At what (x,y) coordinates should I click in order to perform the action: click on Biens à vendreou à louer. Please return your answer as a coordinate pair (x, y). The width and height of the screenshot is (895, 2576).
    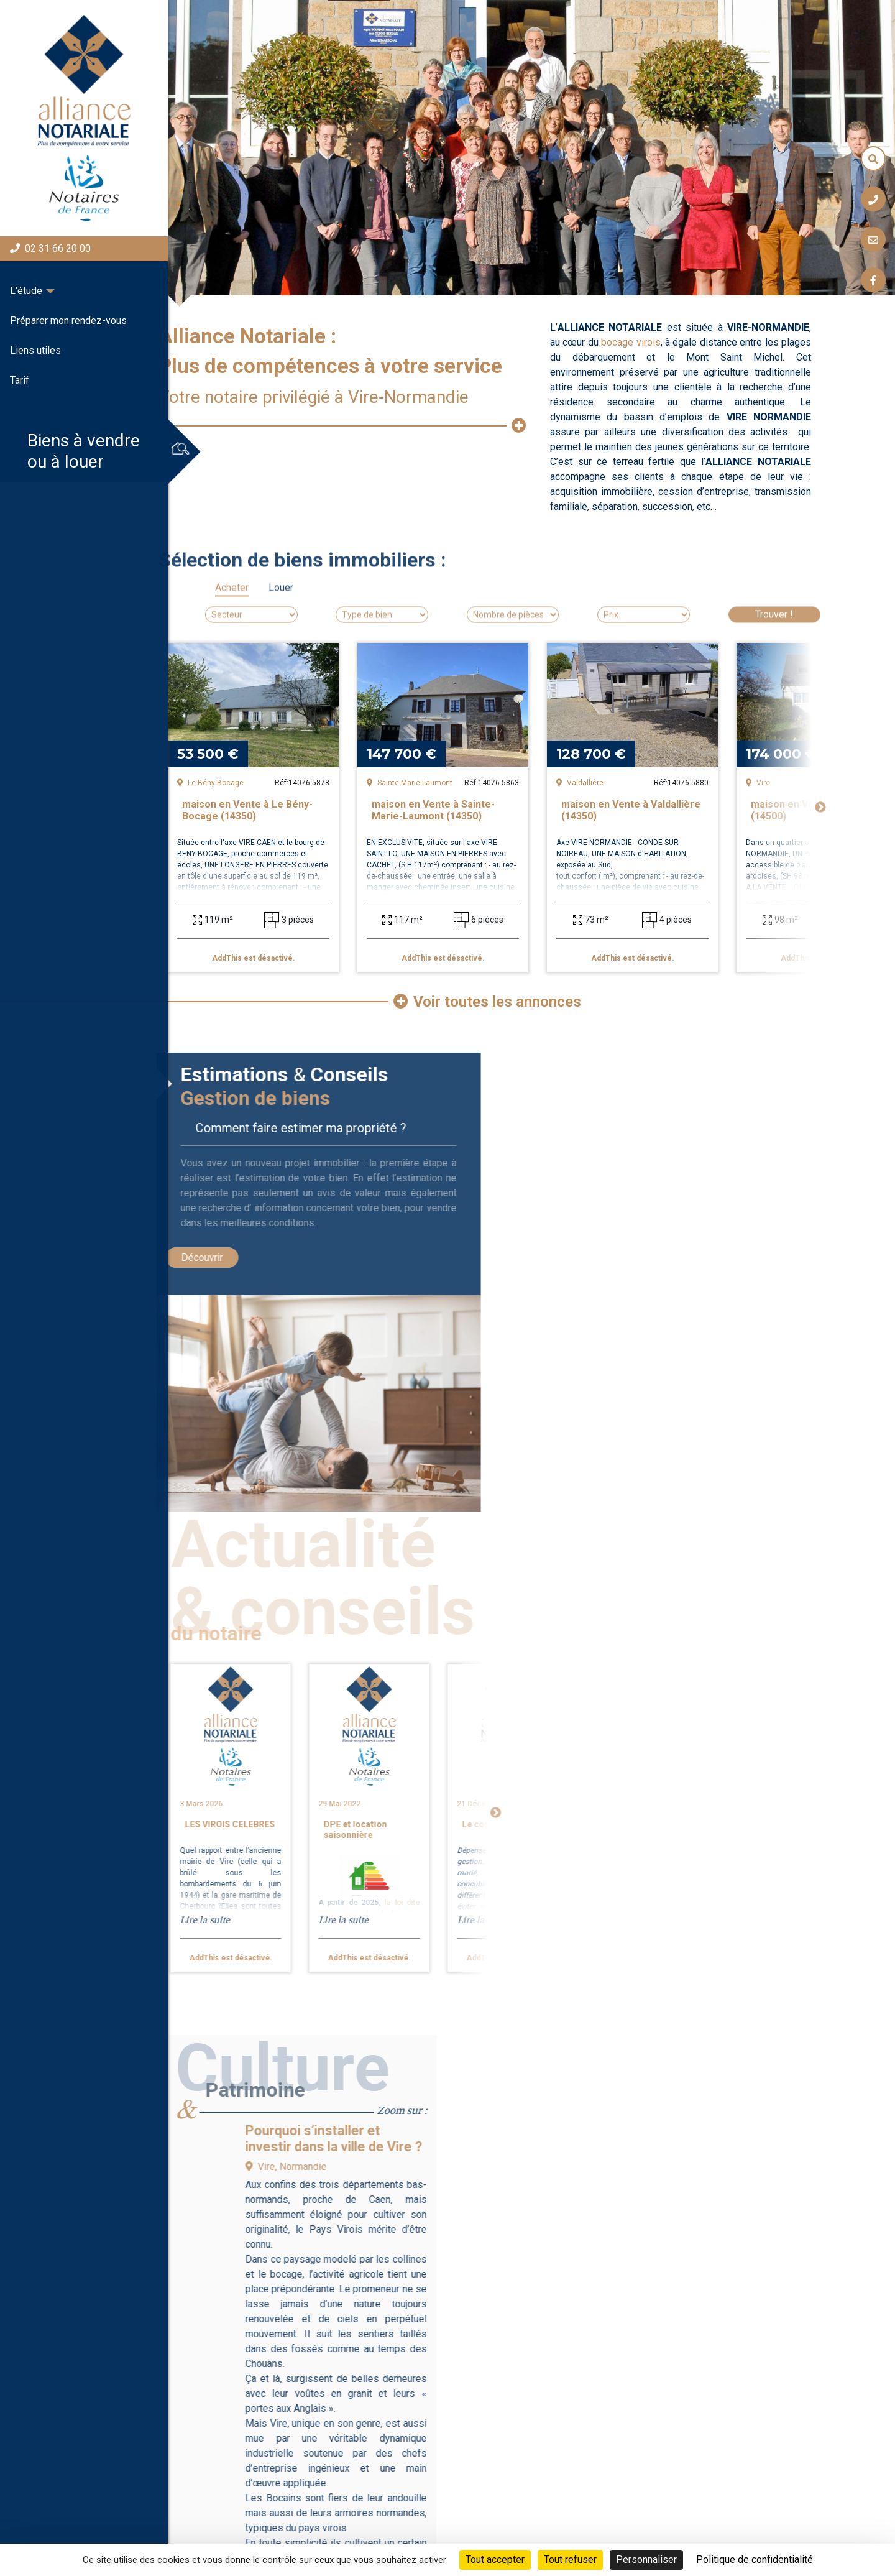
    Looking at the image, I should click on (75, 451).